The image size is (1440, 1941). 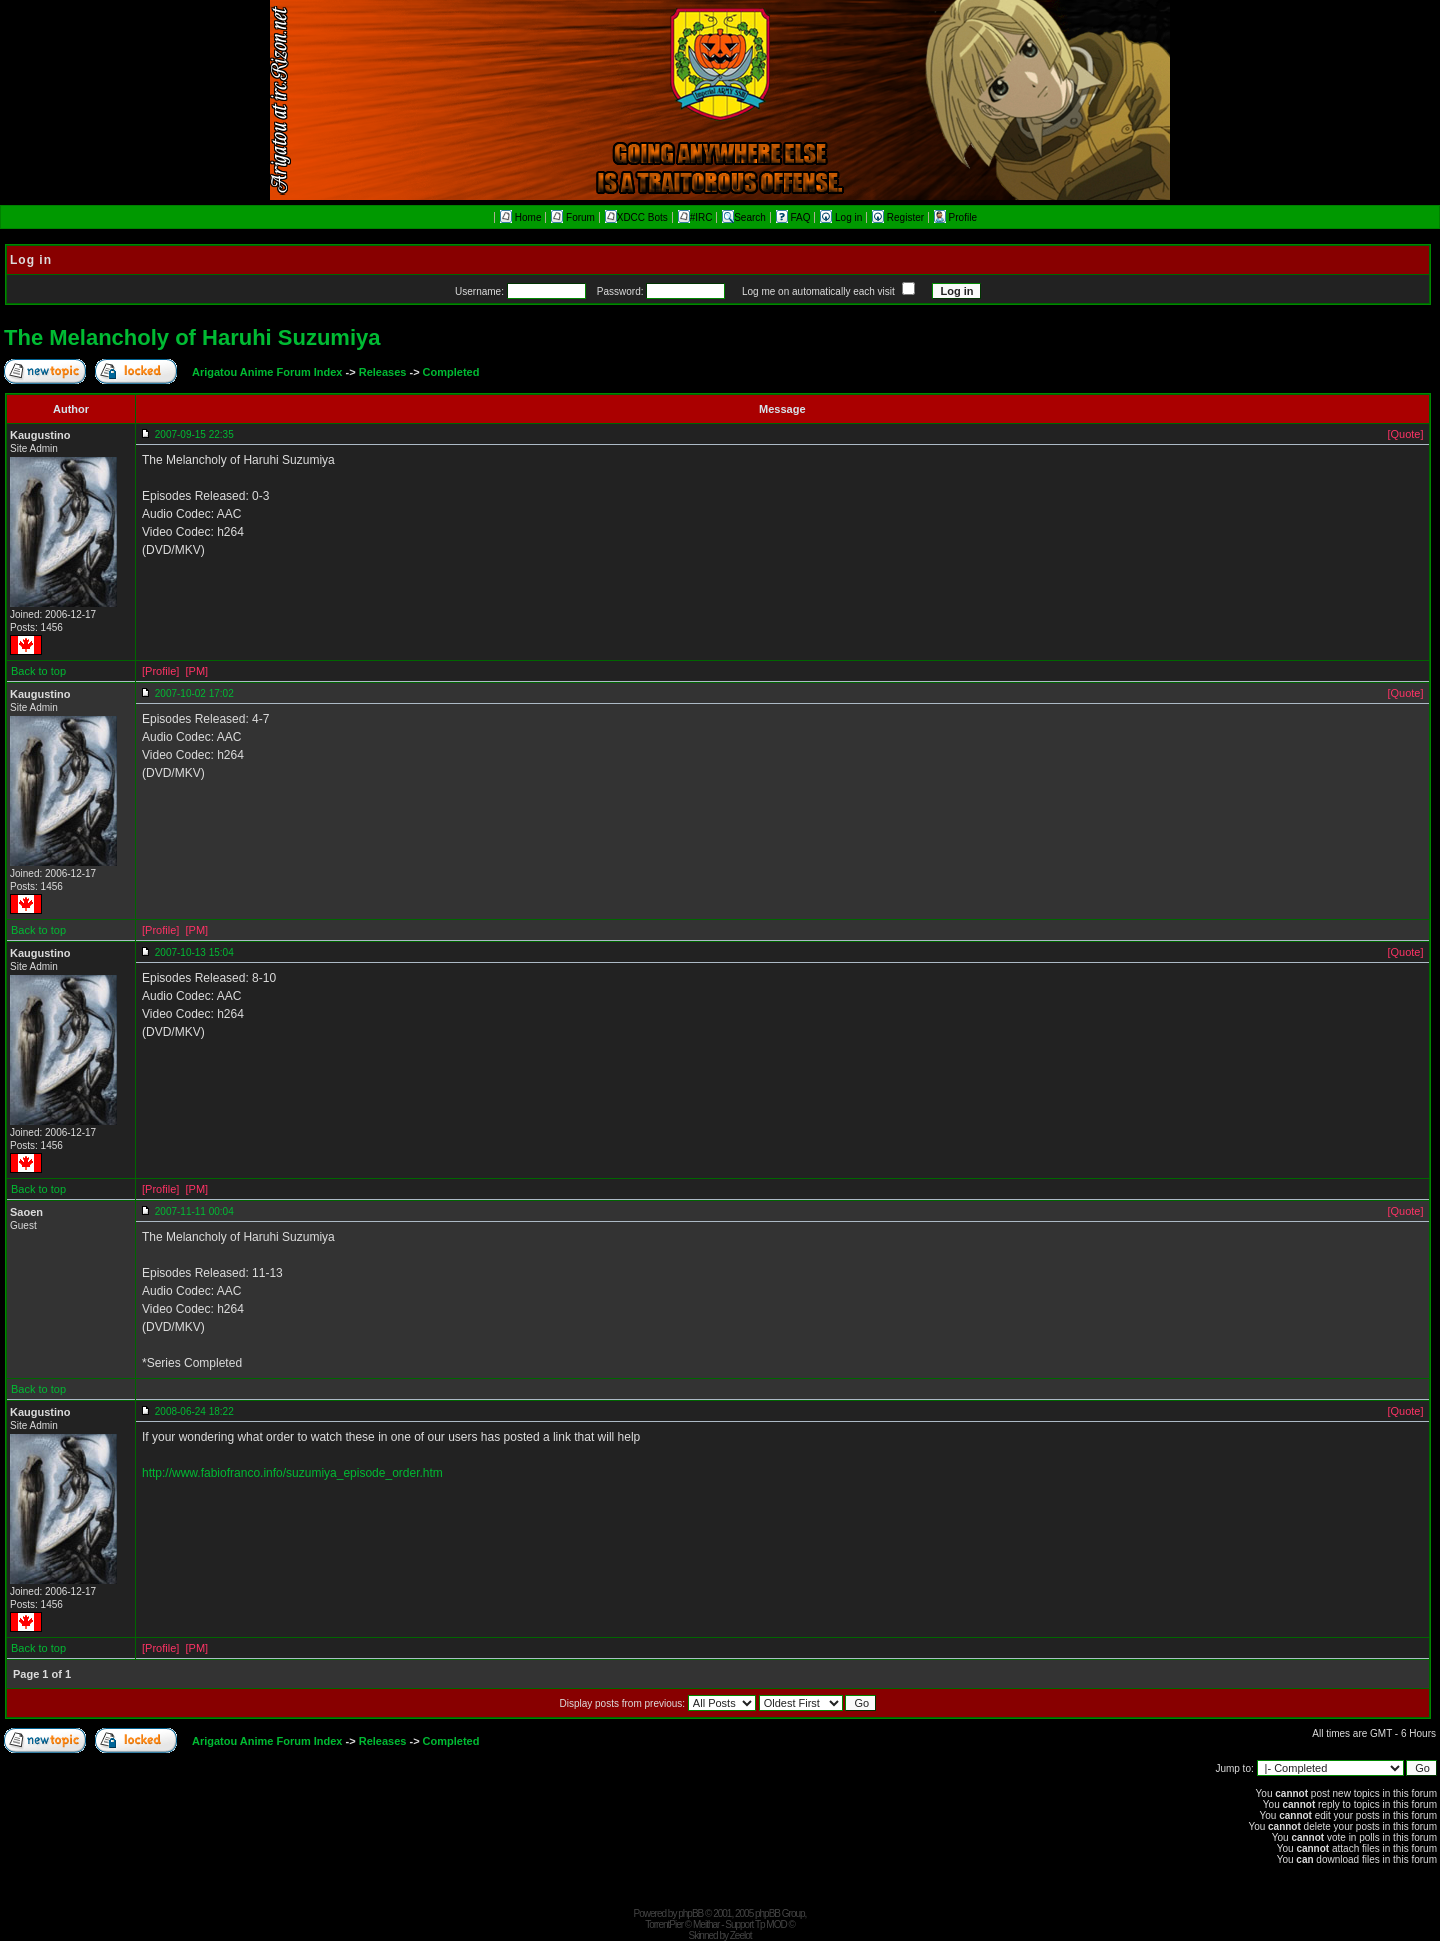 I want to click on 2007-10-02 17:02, so click(x=194, y=693).